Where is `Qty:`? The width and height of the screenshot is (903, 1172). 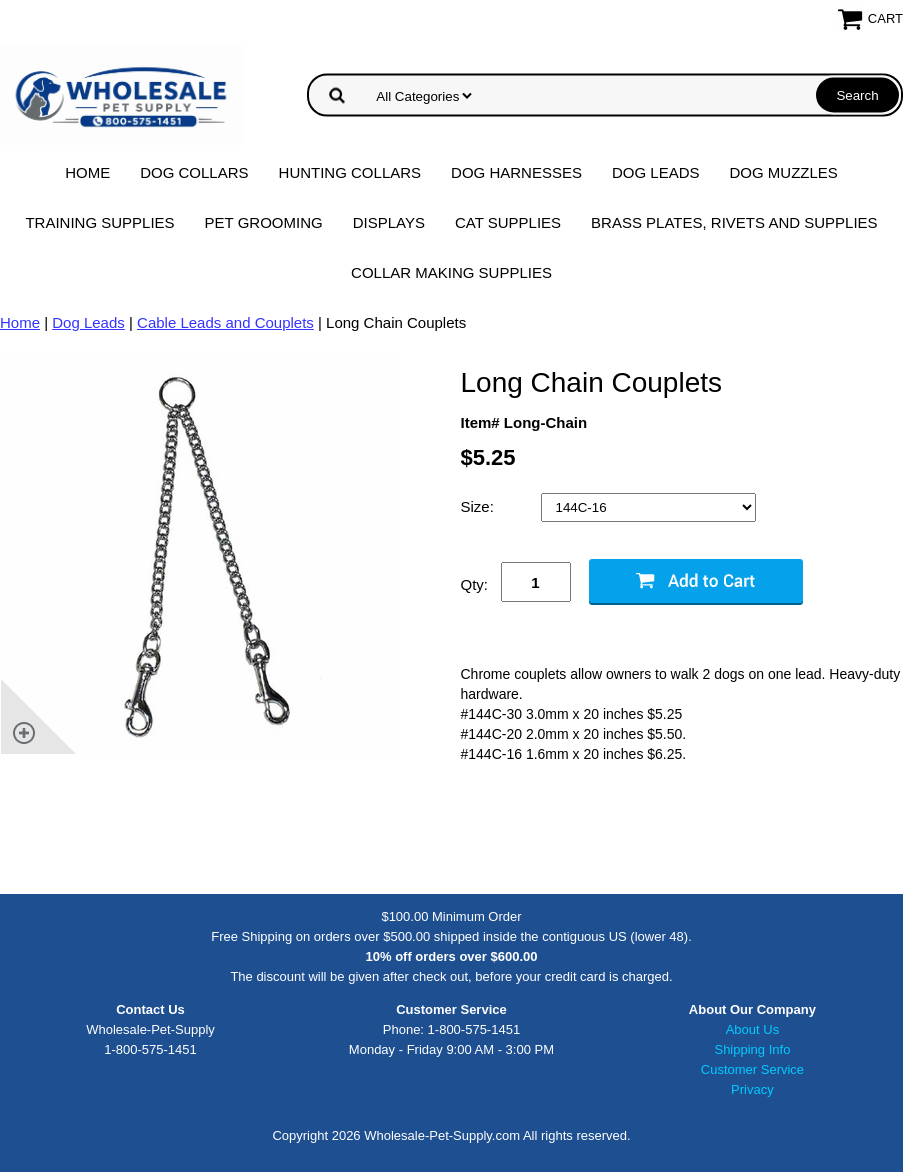
Qty: is located at coordinates (475, 584).